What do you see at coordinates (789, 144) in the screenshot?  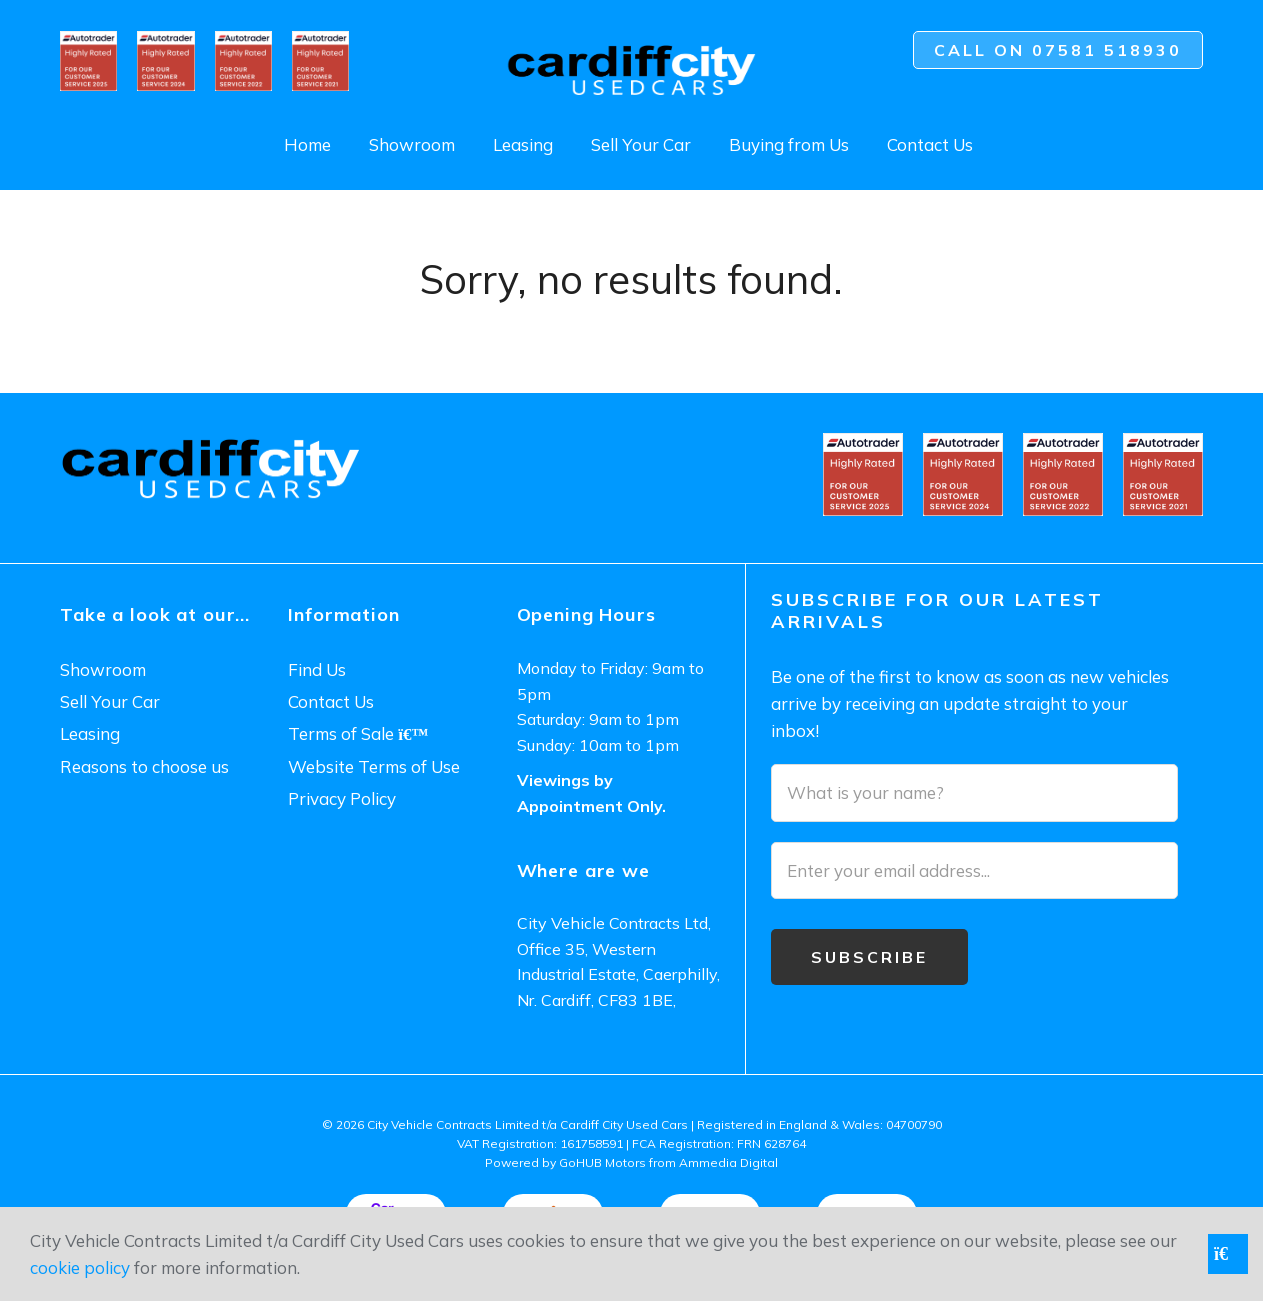 I see `Buying from Us` at bounding box center [789, 144].